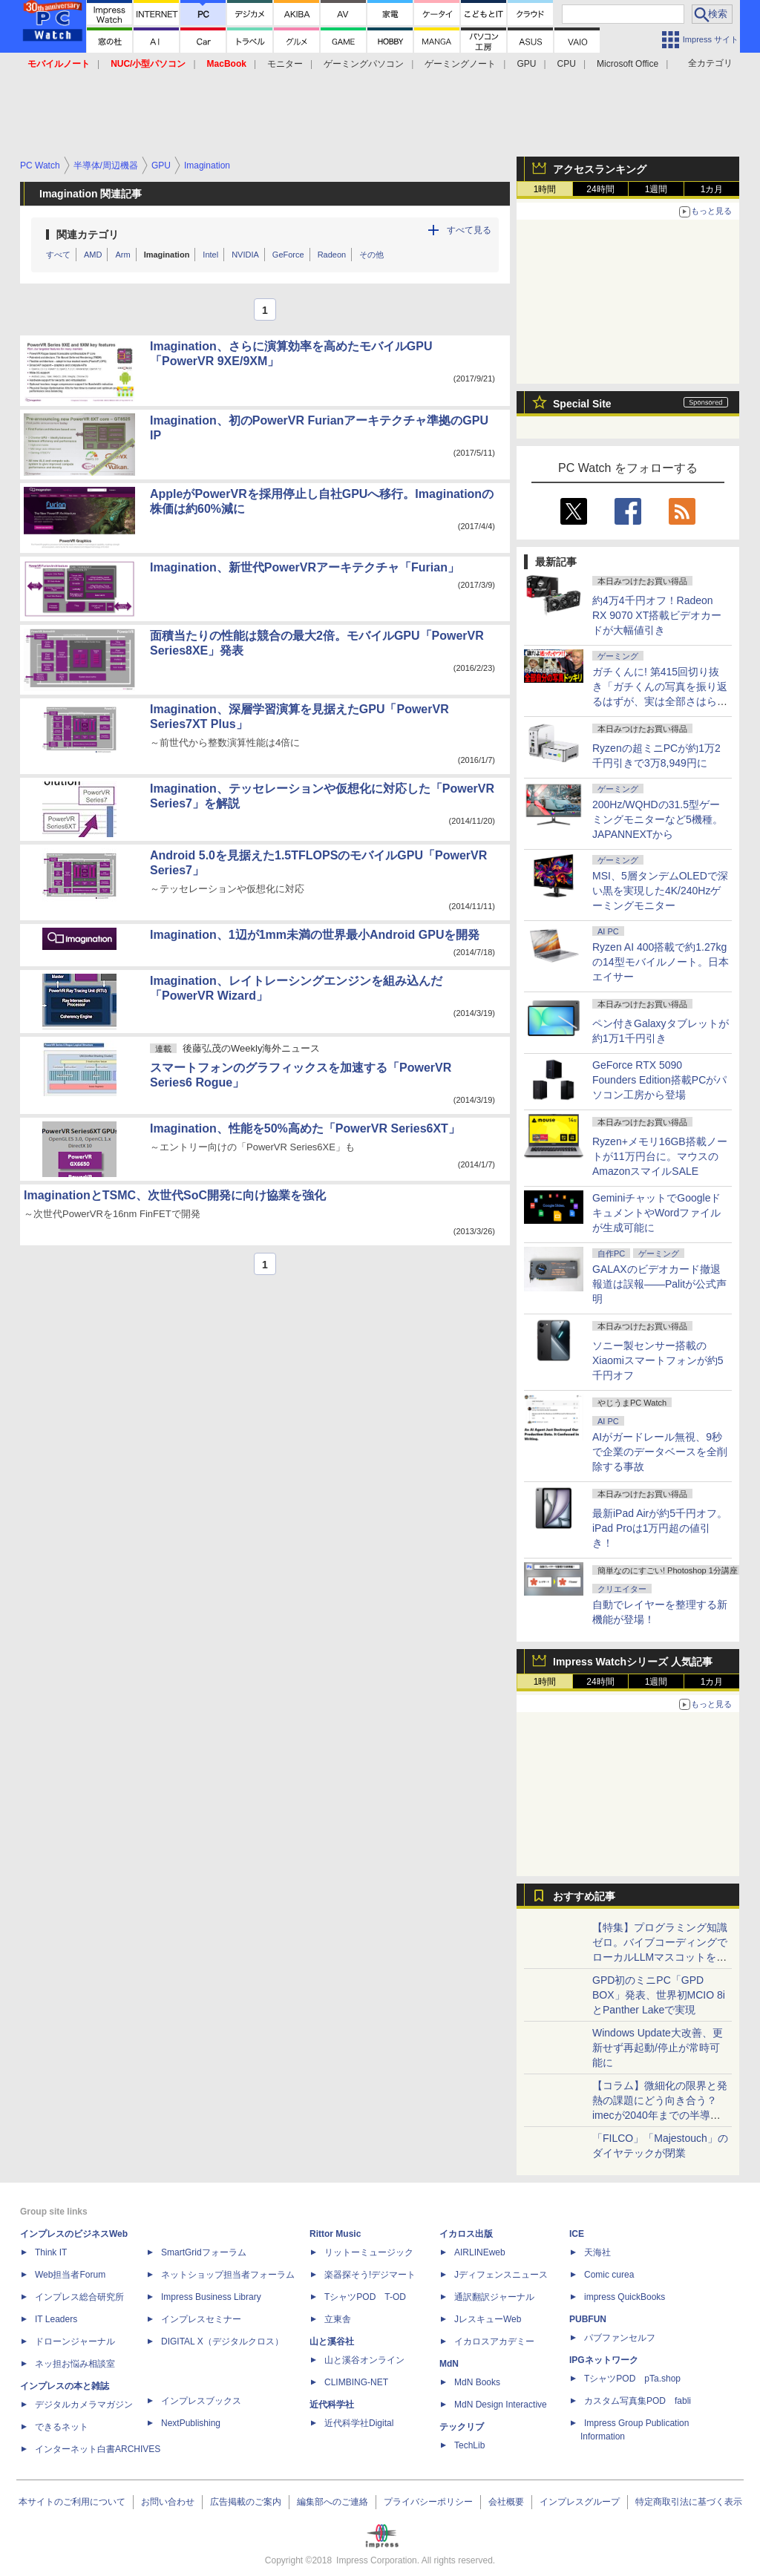 The height and width of the screenshot is (2576, 760). What do you see at coordinates (364, 64) in the screenshot?
I see `ゲーミングパソコン` at bounding box center [364, 64].